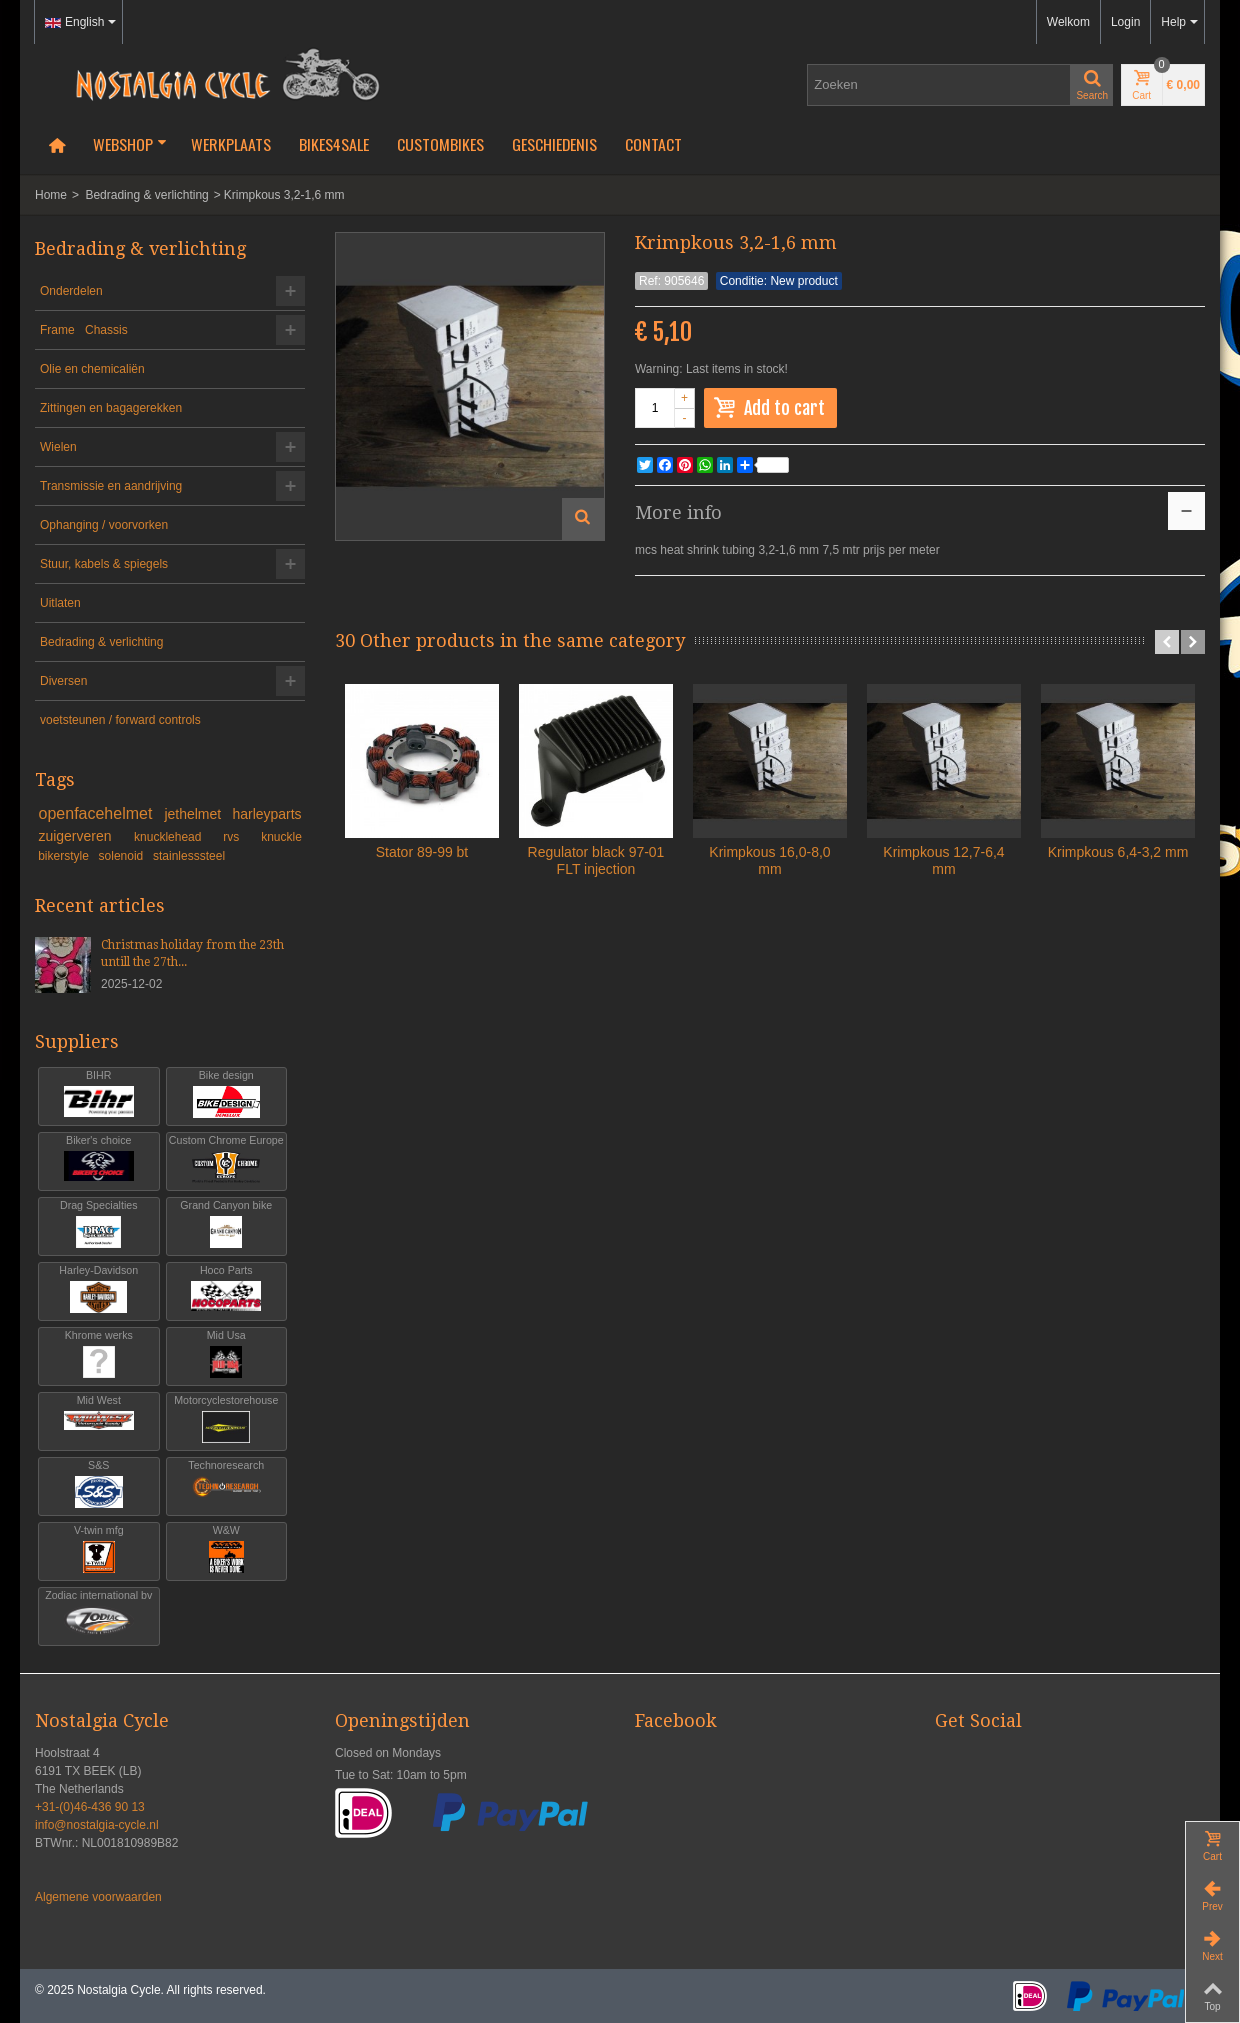 This screenshot has width=1240, height=2023. What do you see at coordinates (175, 837) in the screenshot?
I see `knucklehead` at bounding box center [175, 837].